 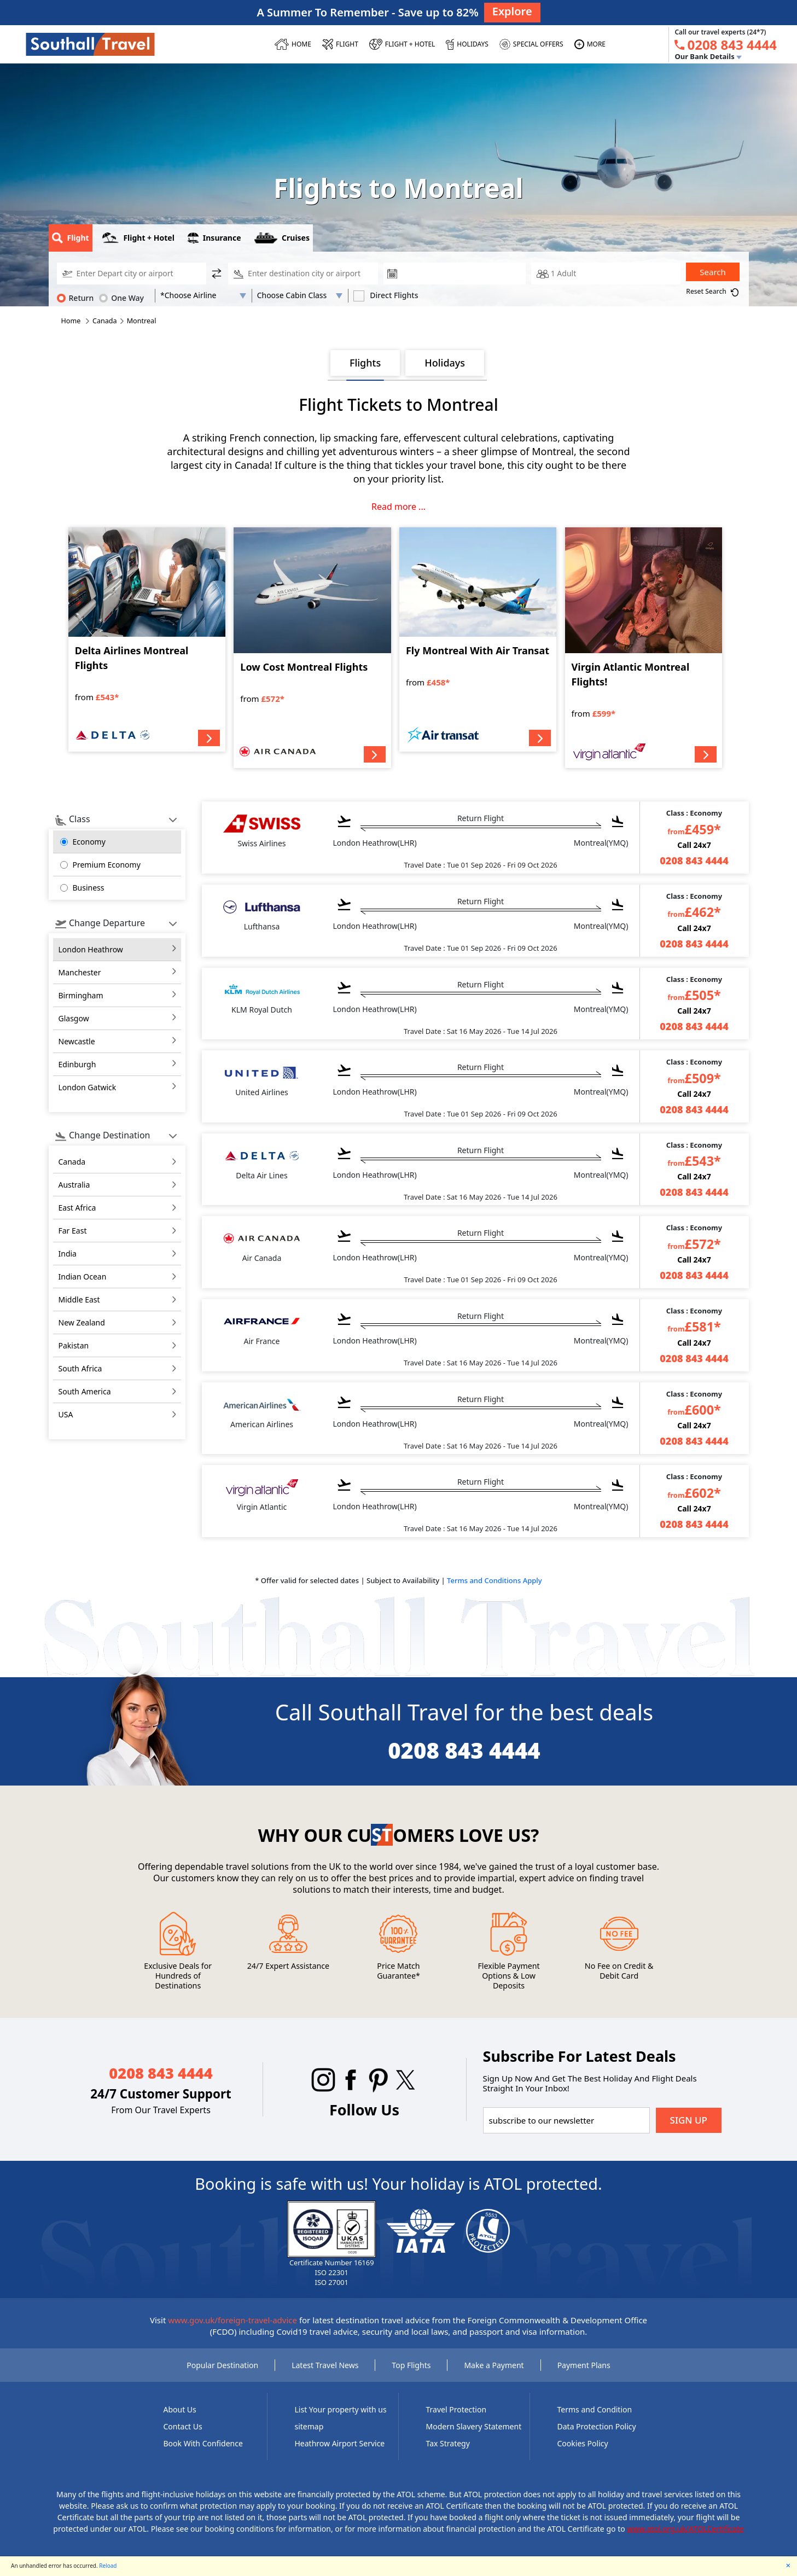 What do you see at coordinates (73, 1230) in the screenshot?
I see `far east` at bounding box center [73, 1230].